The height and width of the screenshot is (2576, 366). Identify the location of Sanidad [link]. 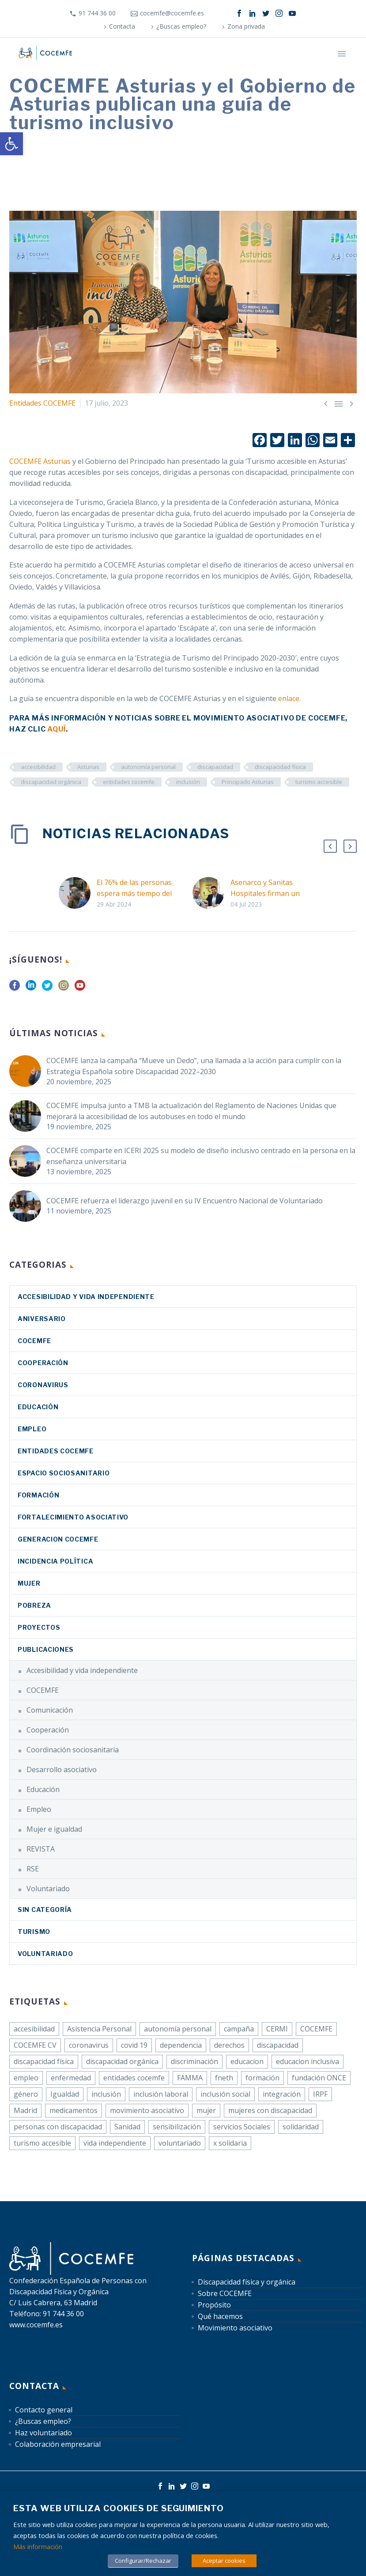
(127, 2127).